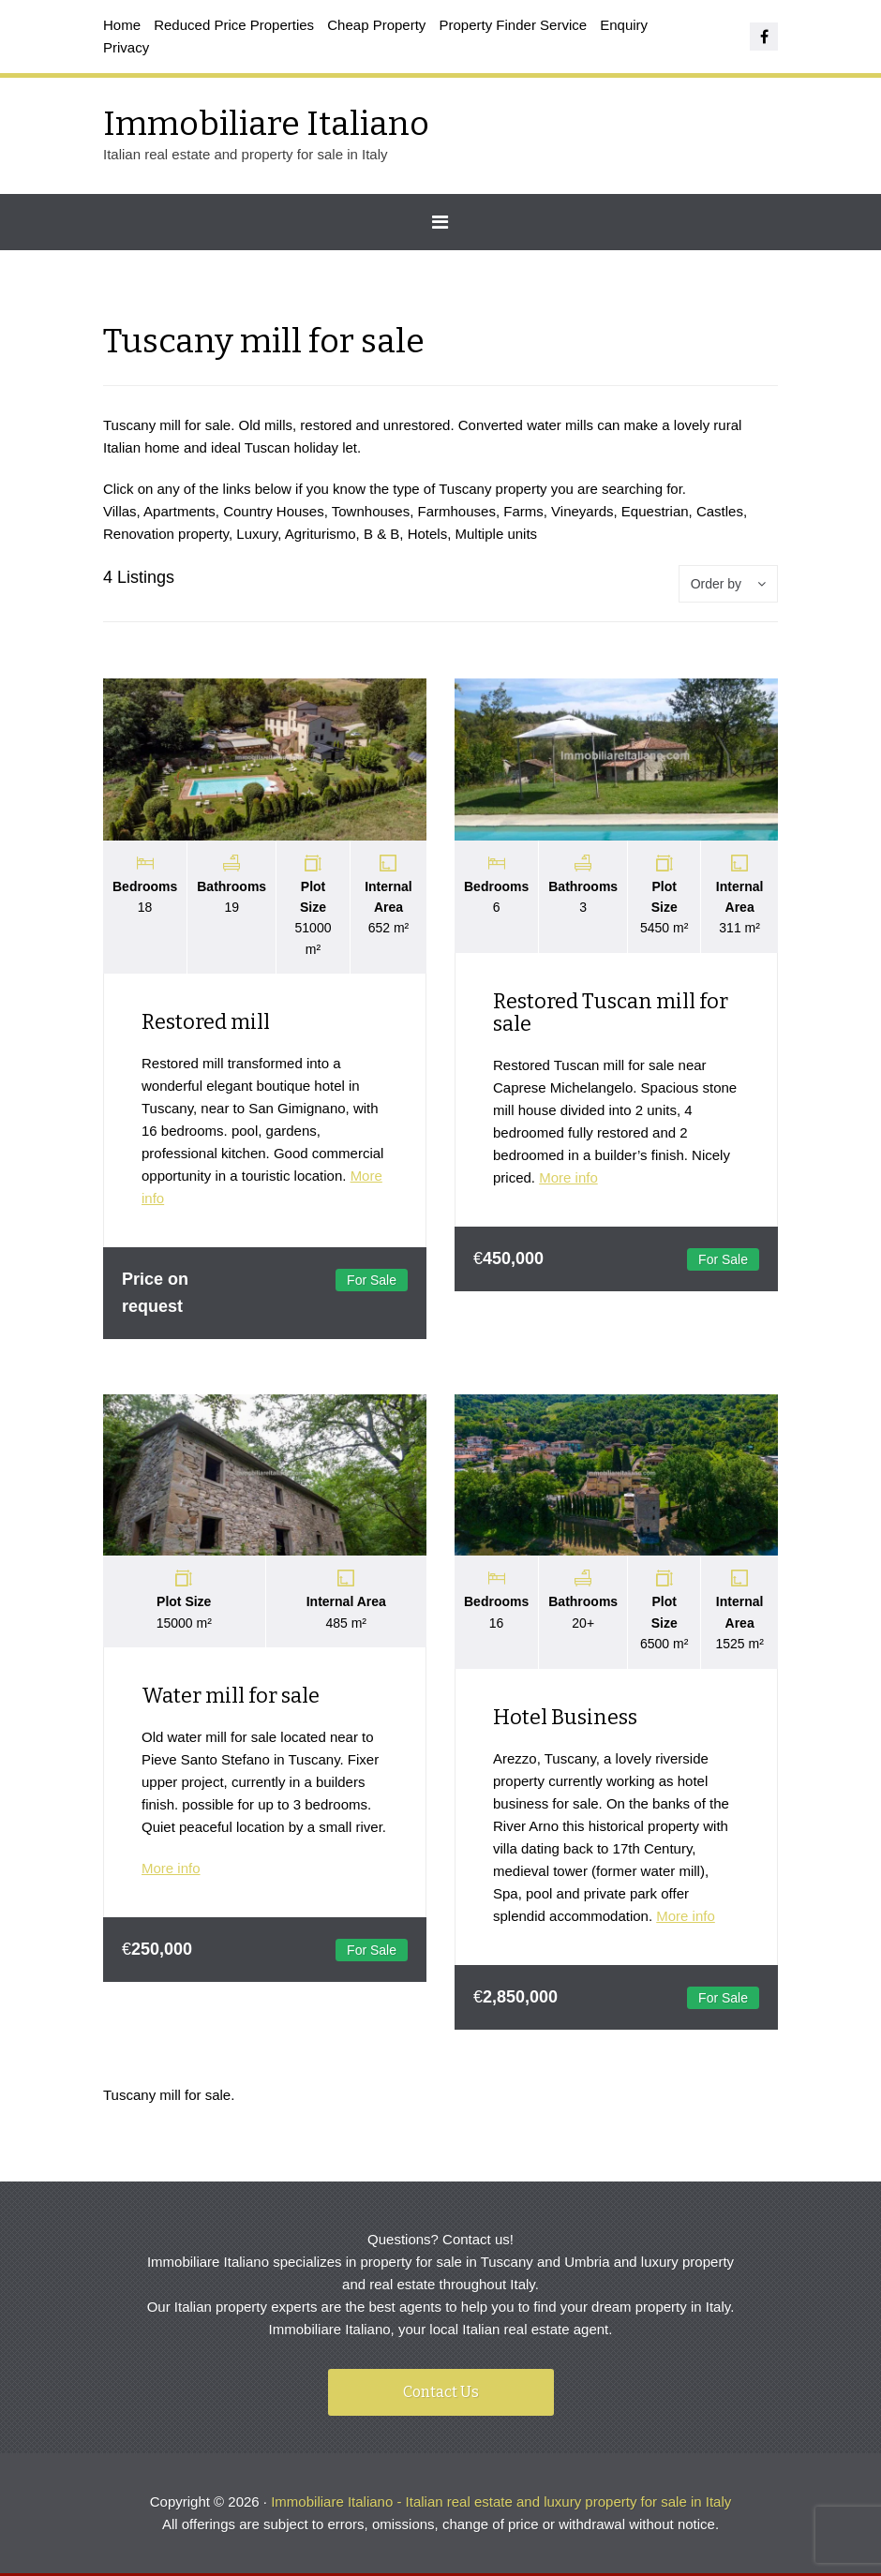 This screenshot has height=2576, width=881. I want to click on Apartments, so click(179, 512).